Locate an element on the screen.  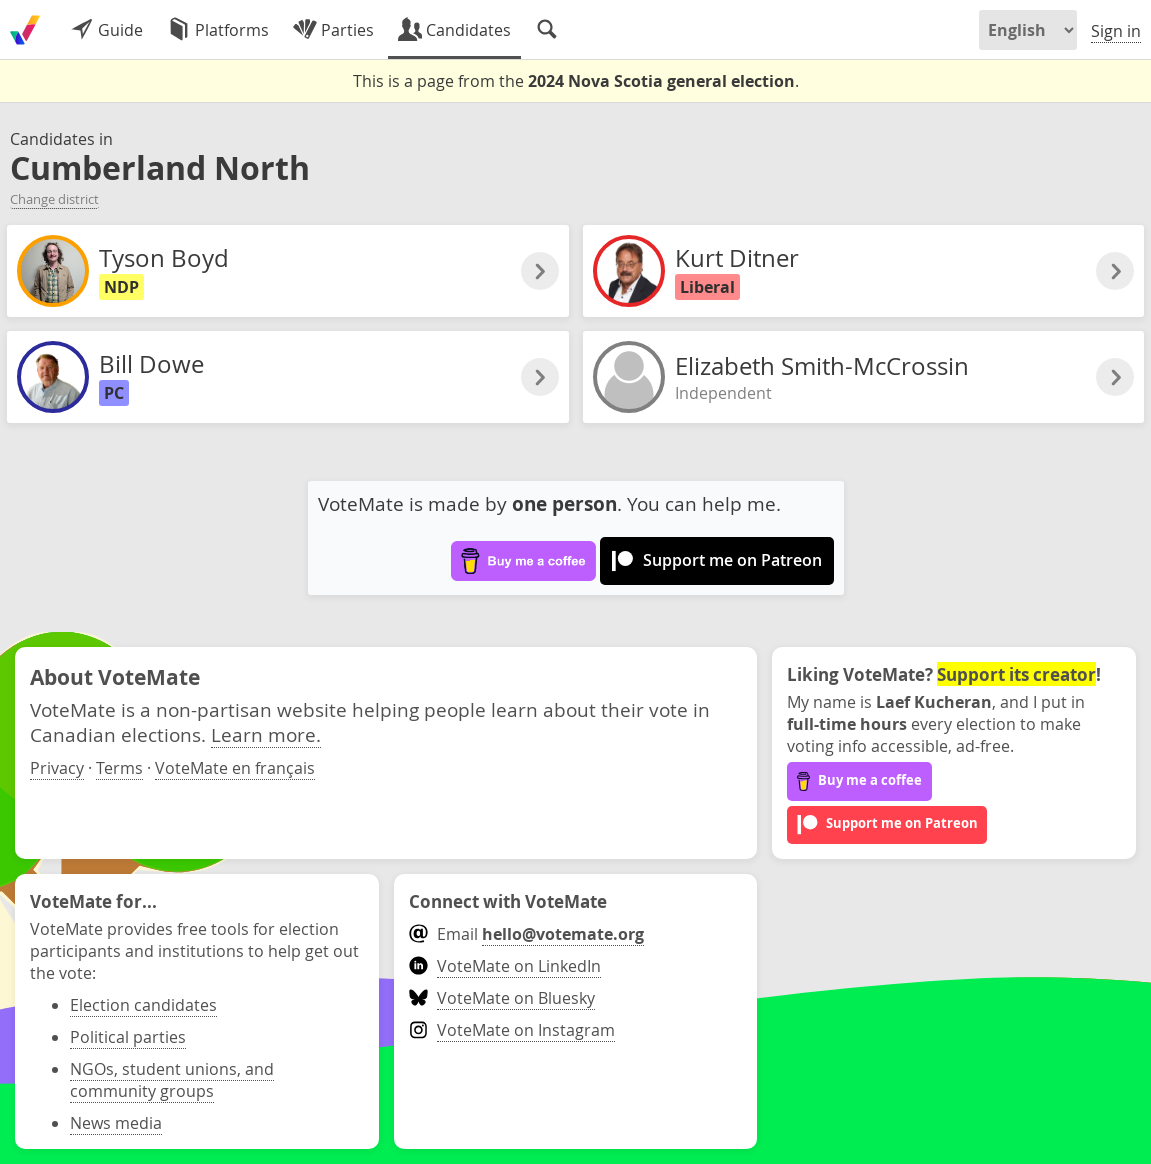
NGOs, student unions, and community groups is located at coordinates (172, 1080).